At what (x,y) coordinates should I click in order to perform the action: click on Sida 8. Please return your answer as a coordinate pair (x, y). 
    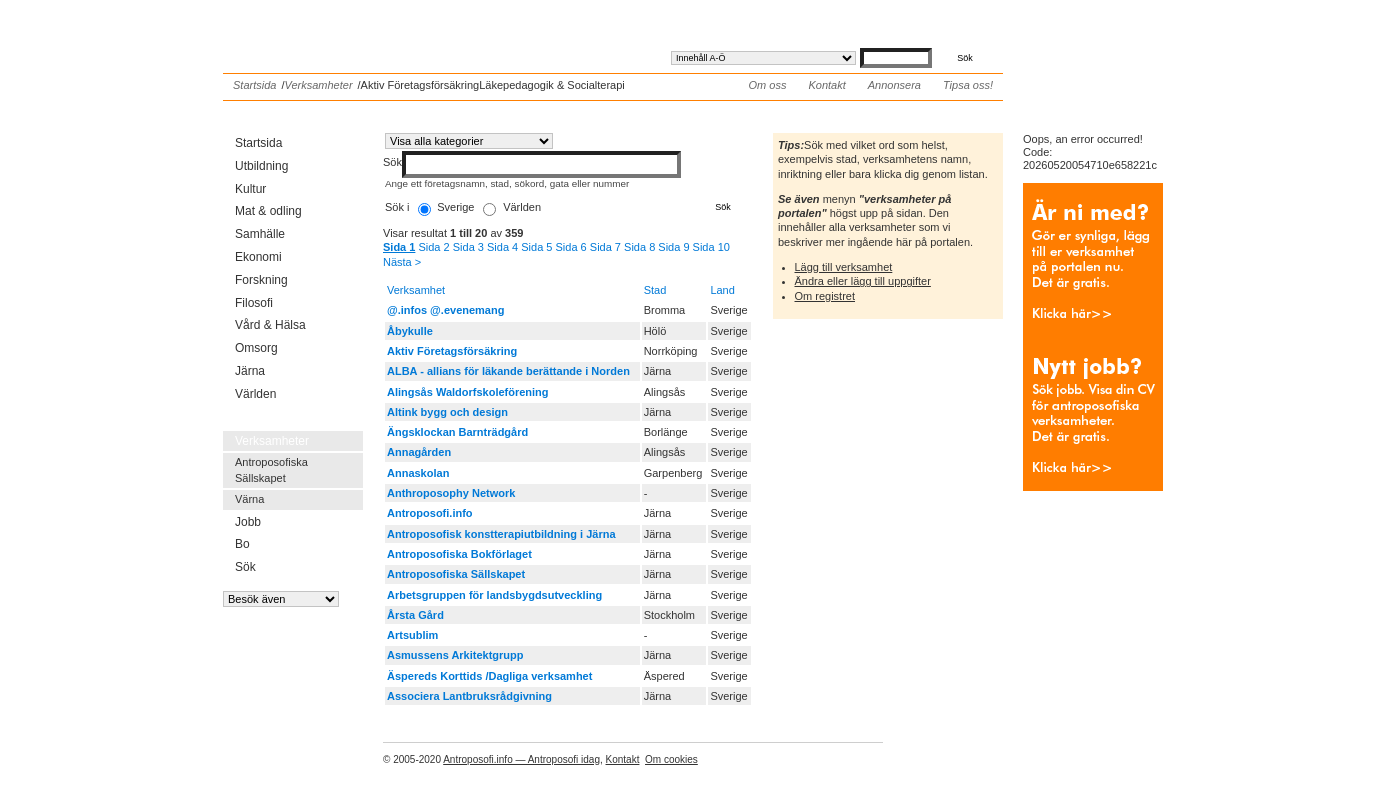
    Looking at the image, I should click on (639, 247).